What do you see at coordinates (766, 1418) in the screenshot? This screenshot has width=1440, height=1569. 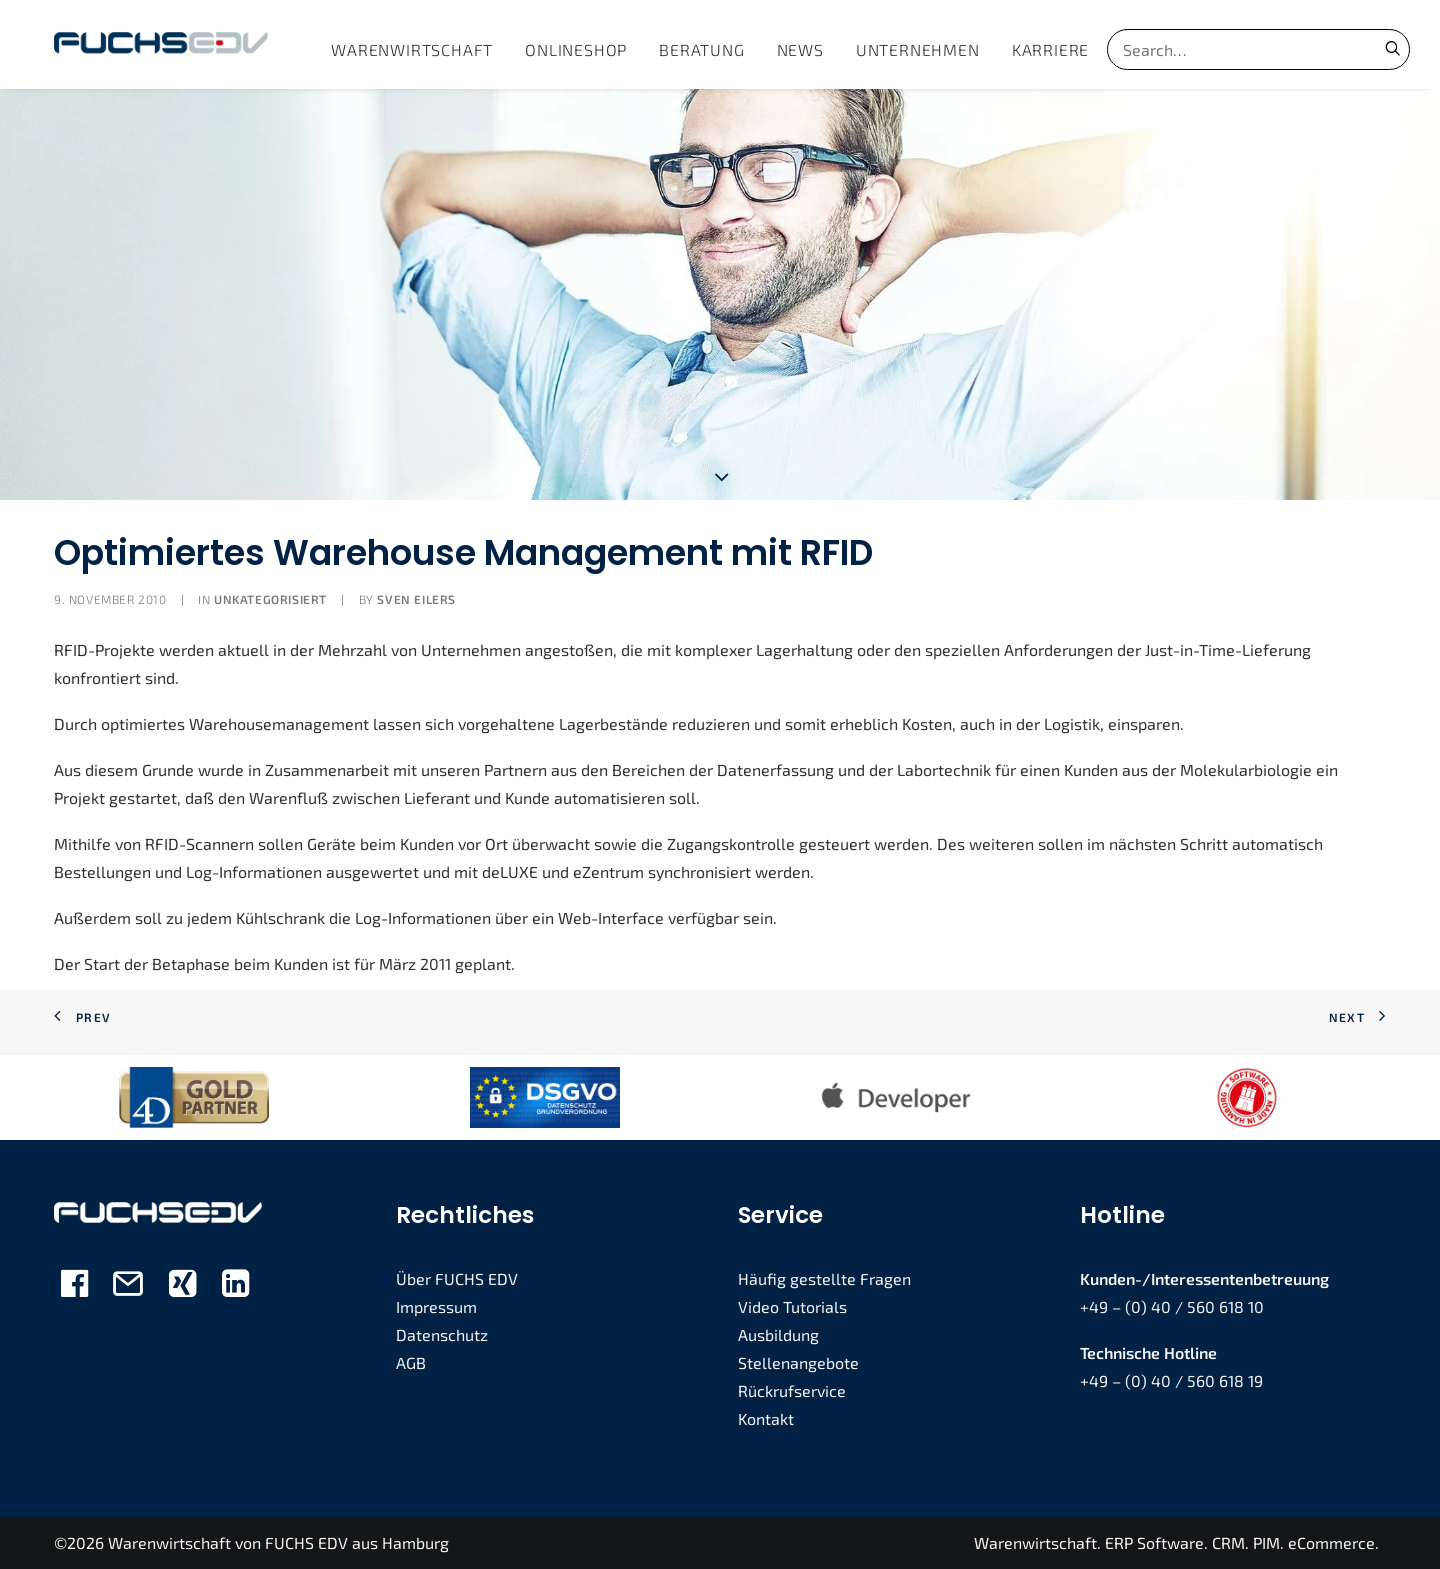 I see `Kontakt` at bounding box center [766, 1418].